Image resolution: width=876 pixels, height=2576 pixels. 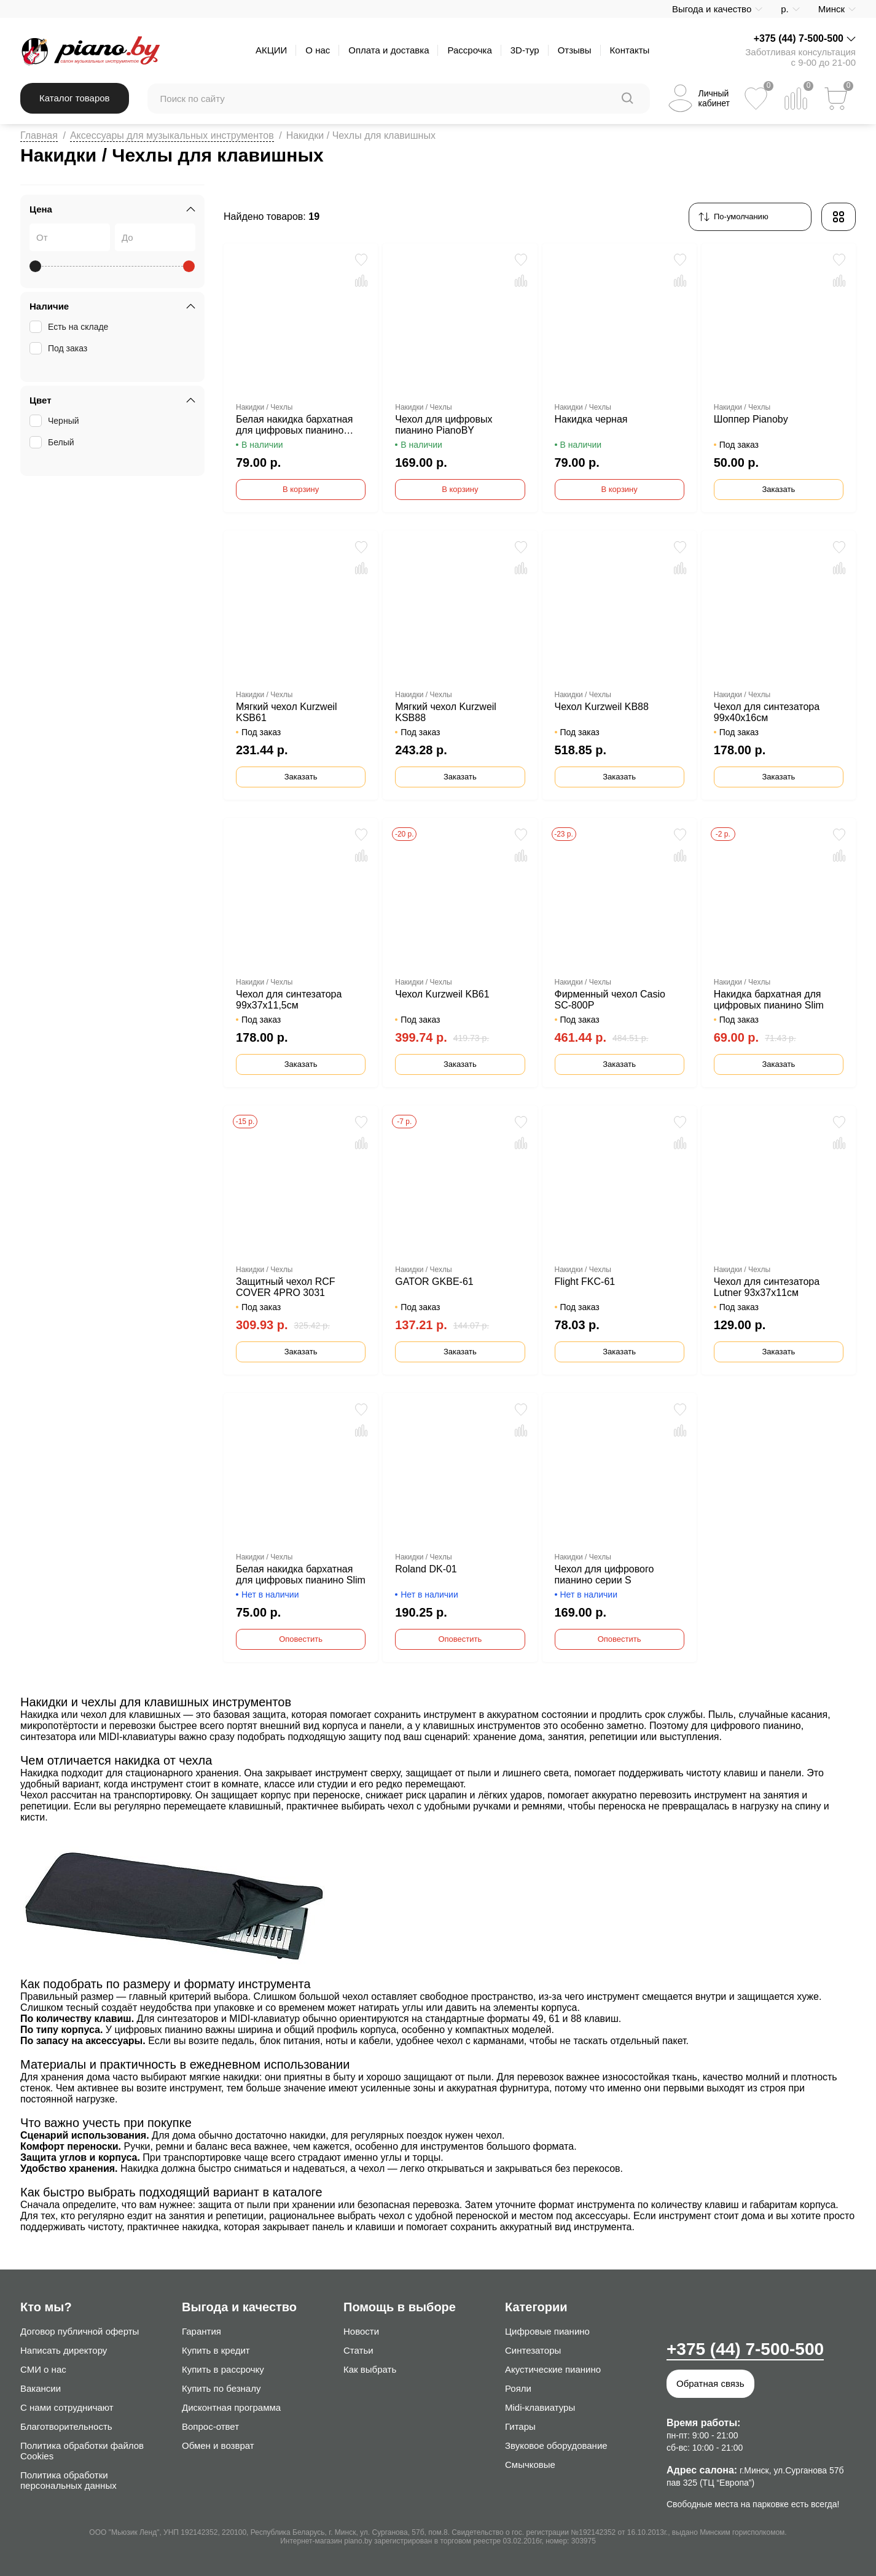 What do you see at coordinates (289, 999) in the screenshot?
I see `Чехол для синтезатора 99х37х11,5см` at bounding box center [289, 999].